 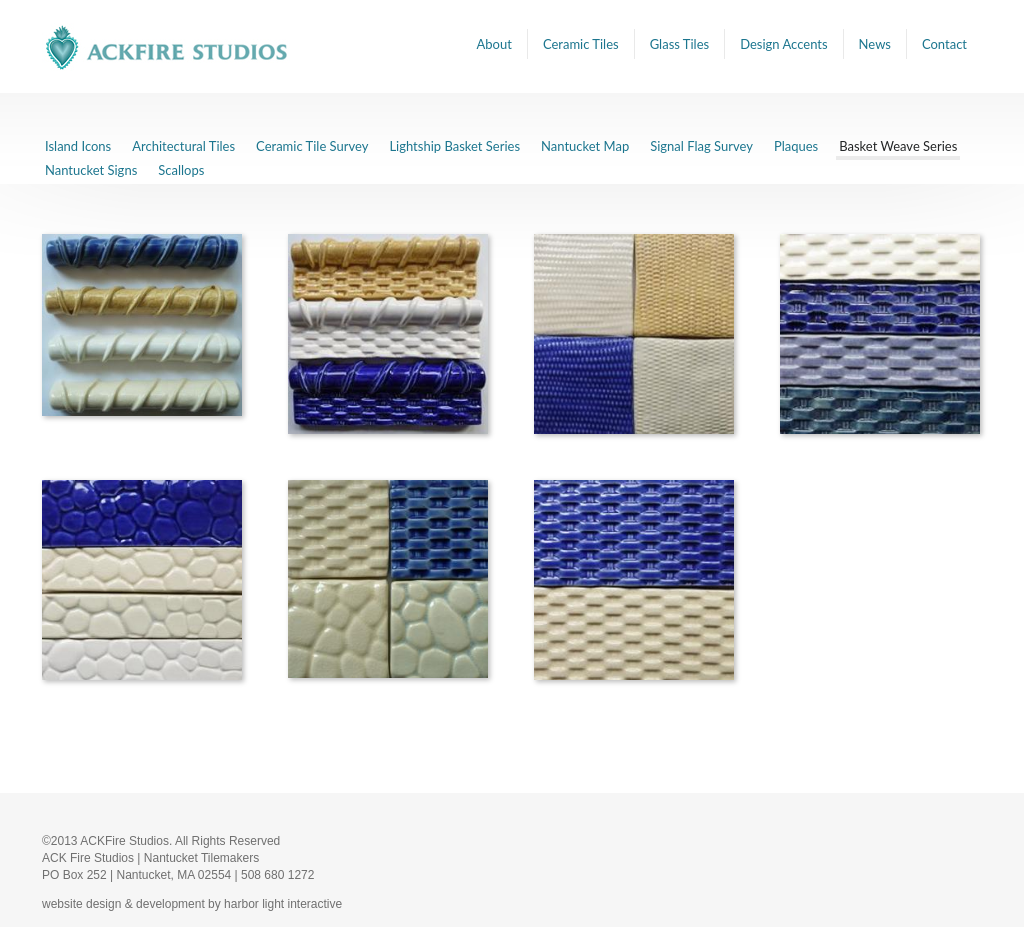 What do you see at coordinates (91, 170) in the screenshot?
I see `Nantucket Signs` at bounding box center [91, 170].